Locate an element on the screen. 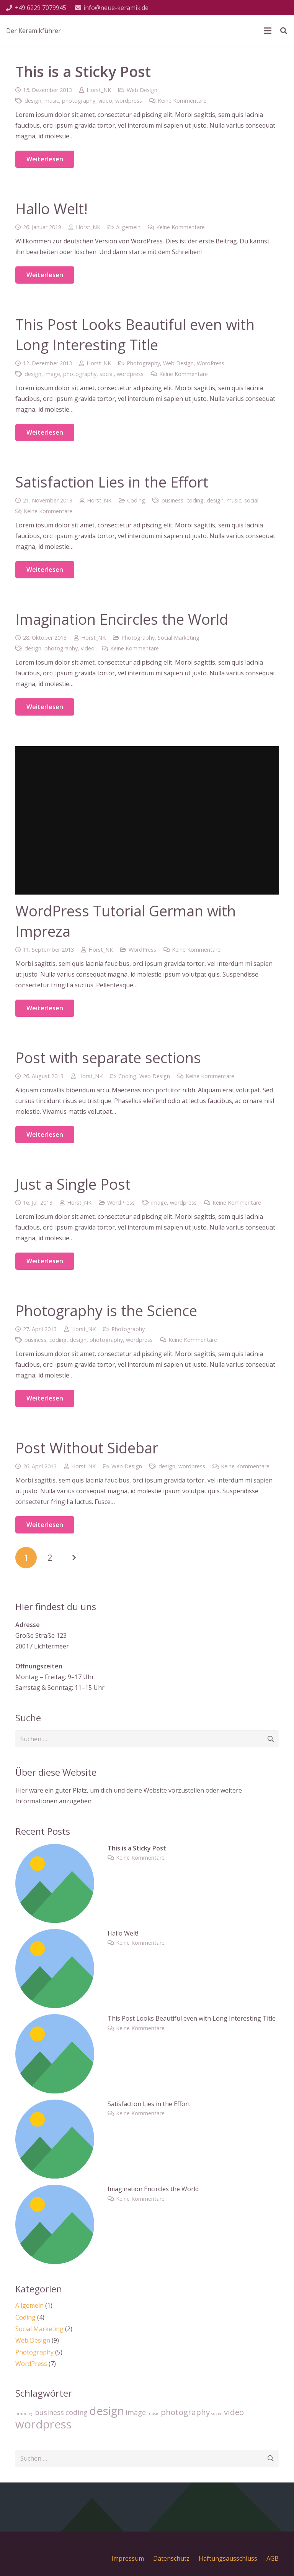 This screenshot has width=294, height=2576. Hallo Welt! is located at coordinates (51, 208).